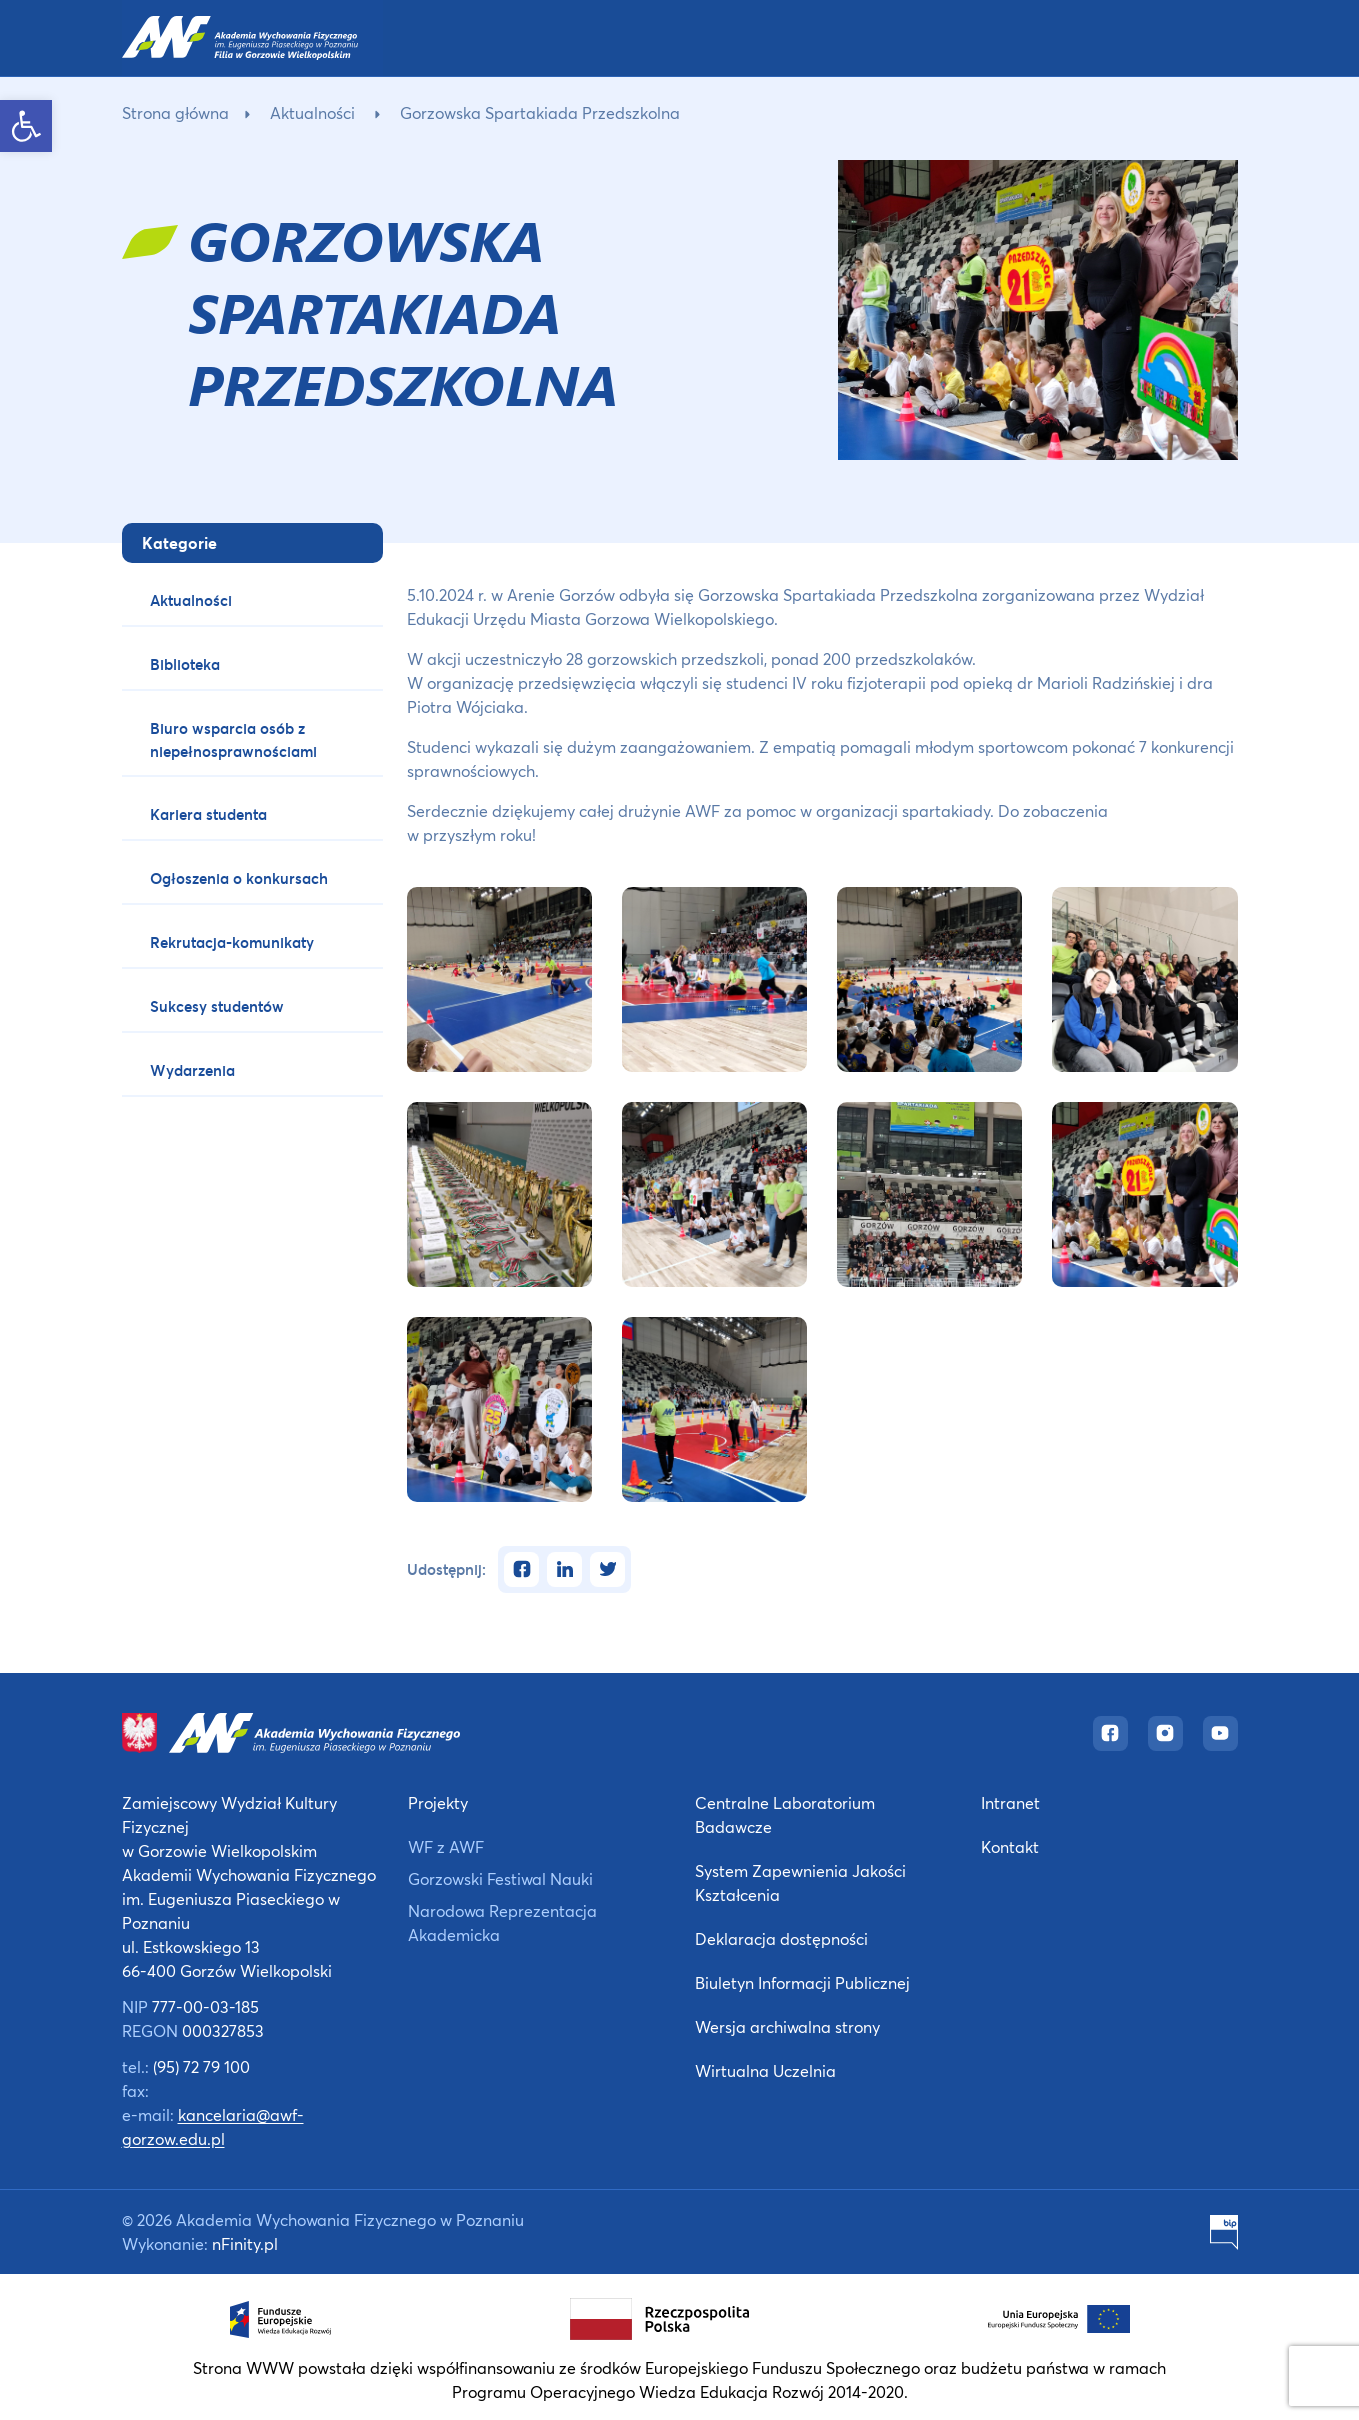 Image resolution: width=1359 pixels, height=2420 pixels. What do you see at coordinates (446, 1846) in the screenshot?
I see `WF z AWF` at bounding box center [446, 1846].